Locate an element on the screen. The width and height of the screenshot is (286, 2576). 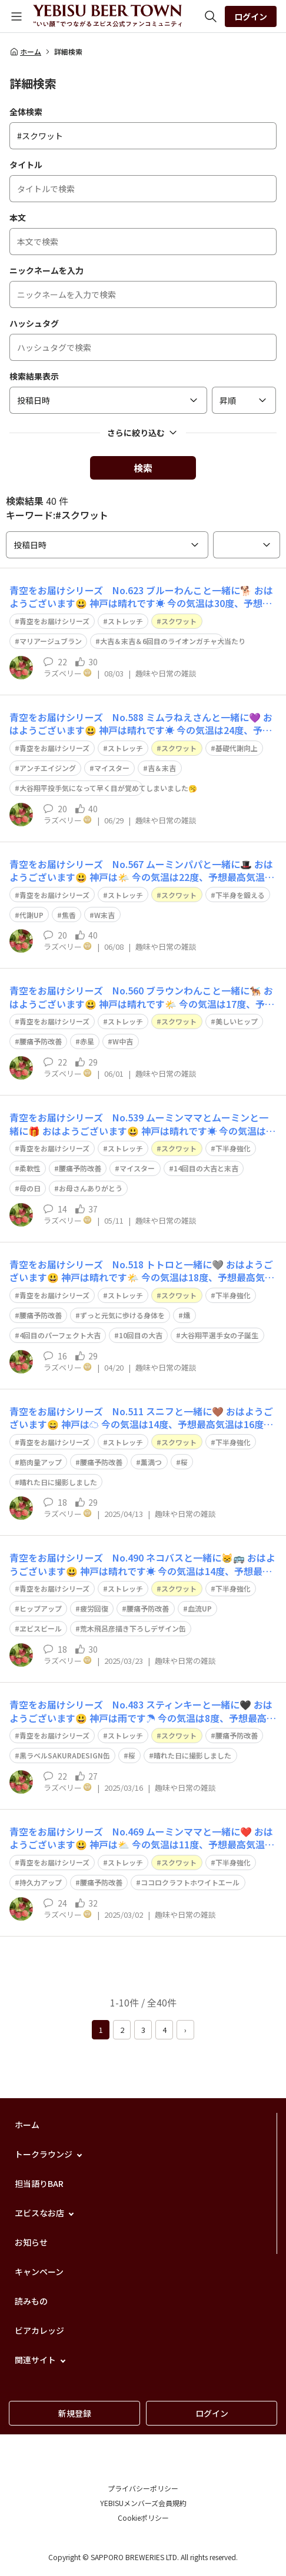
Cookieポリシー is located at coordinates (143, 2518).